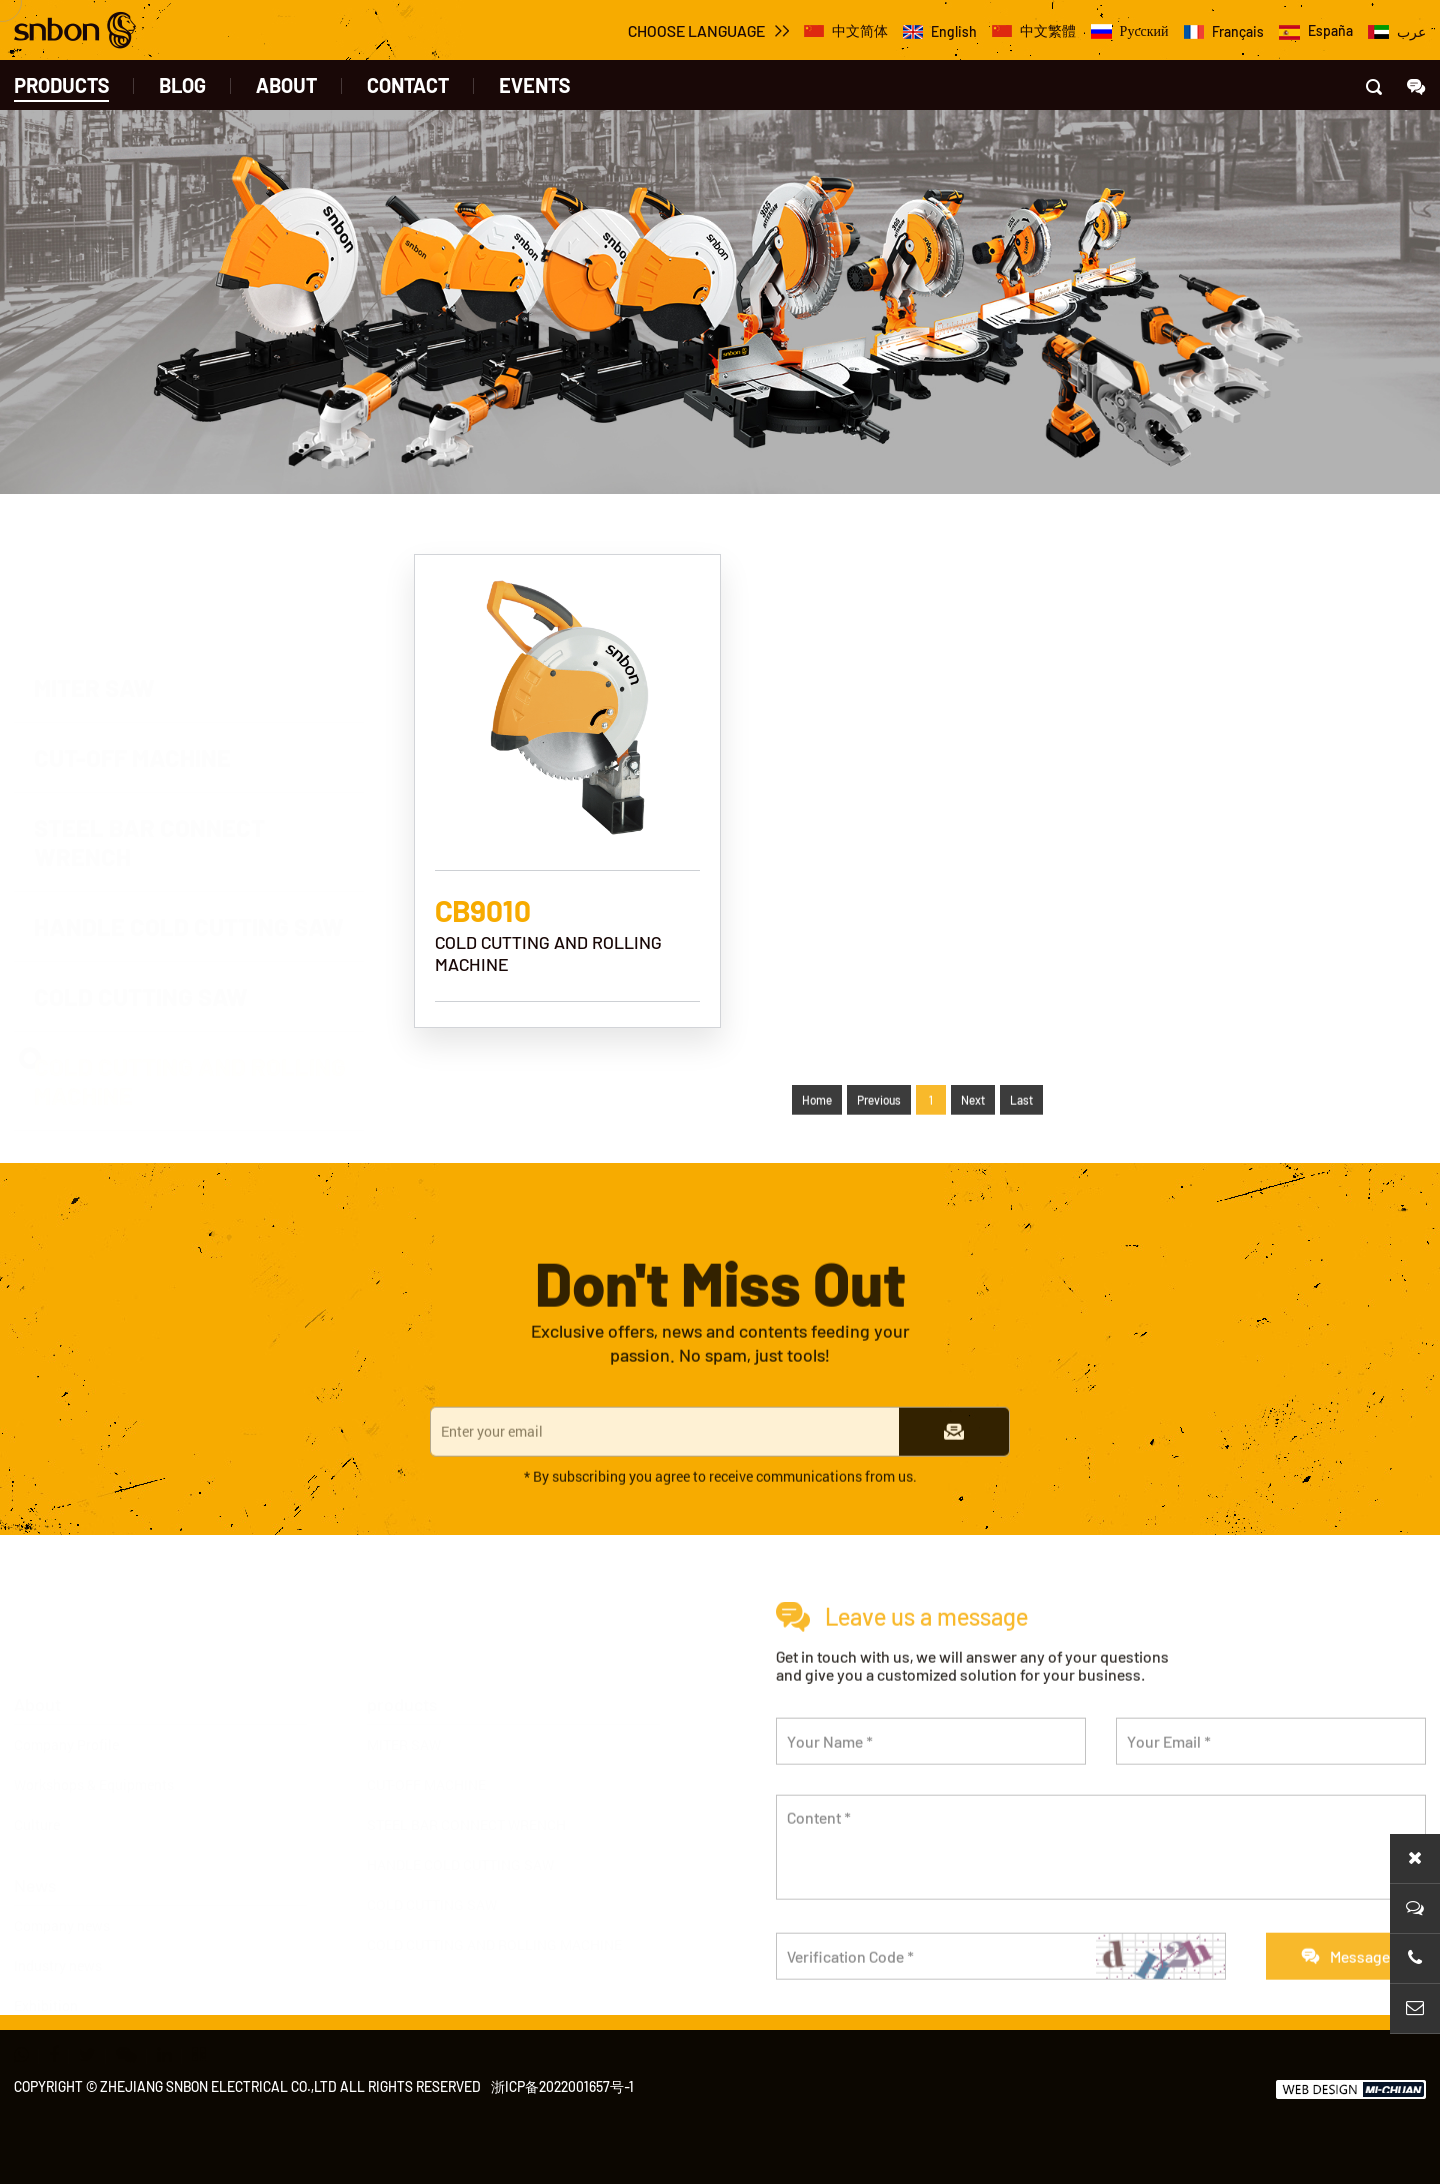  Describe the element at coordinates (973, 1139) in the screenshot. I see `Next` at that location.